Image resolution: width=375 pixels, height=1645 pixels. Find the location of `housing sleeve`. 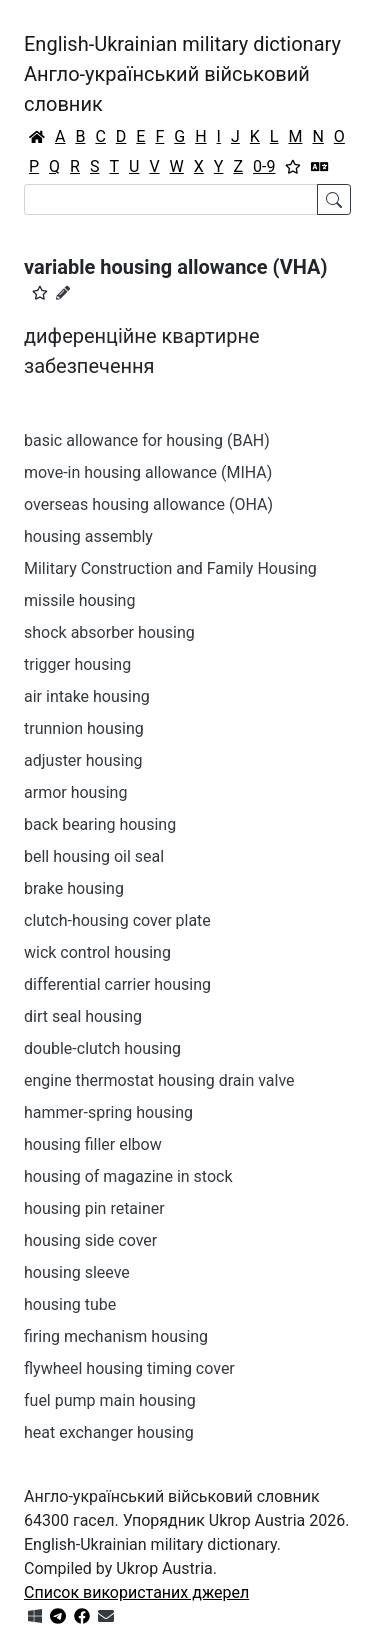

housing sleeve is located at coordinates (77, 1272).